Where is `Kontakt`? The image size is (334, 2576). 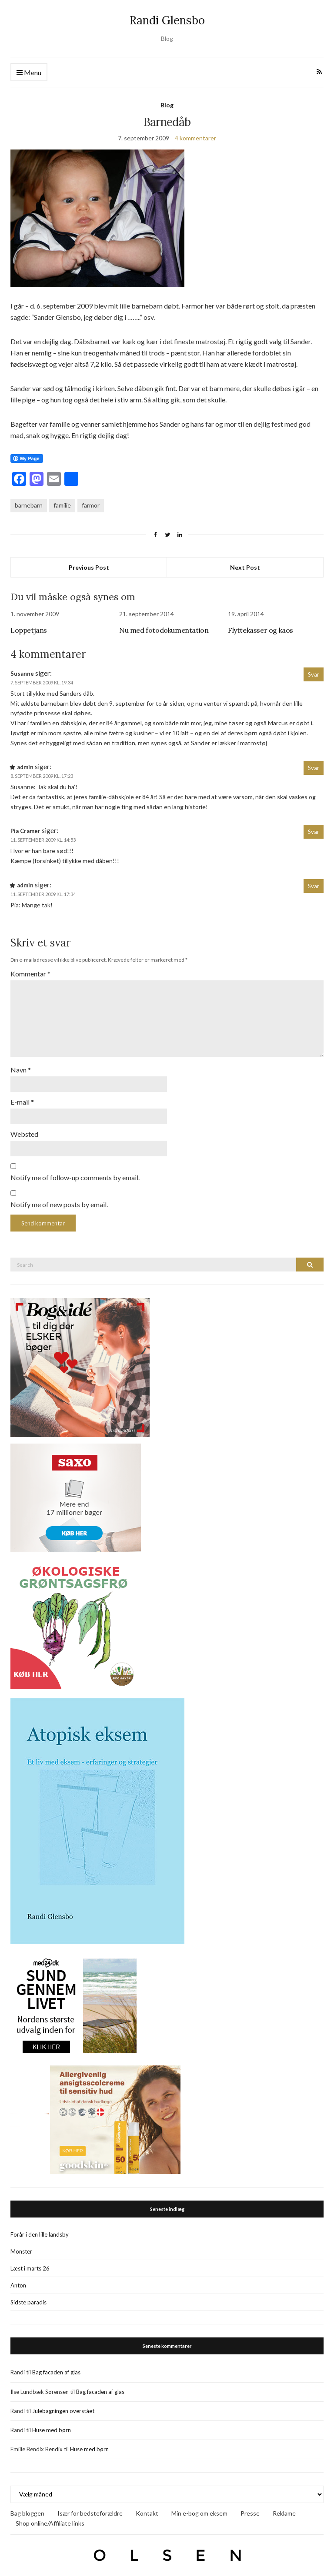
Kontakt is located at coordinates (147, 2508).